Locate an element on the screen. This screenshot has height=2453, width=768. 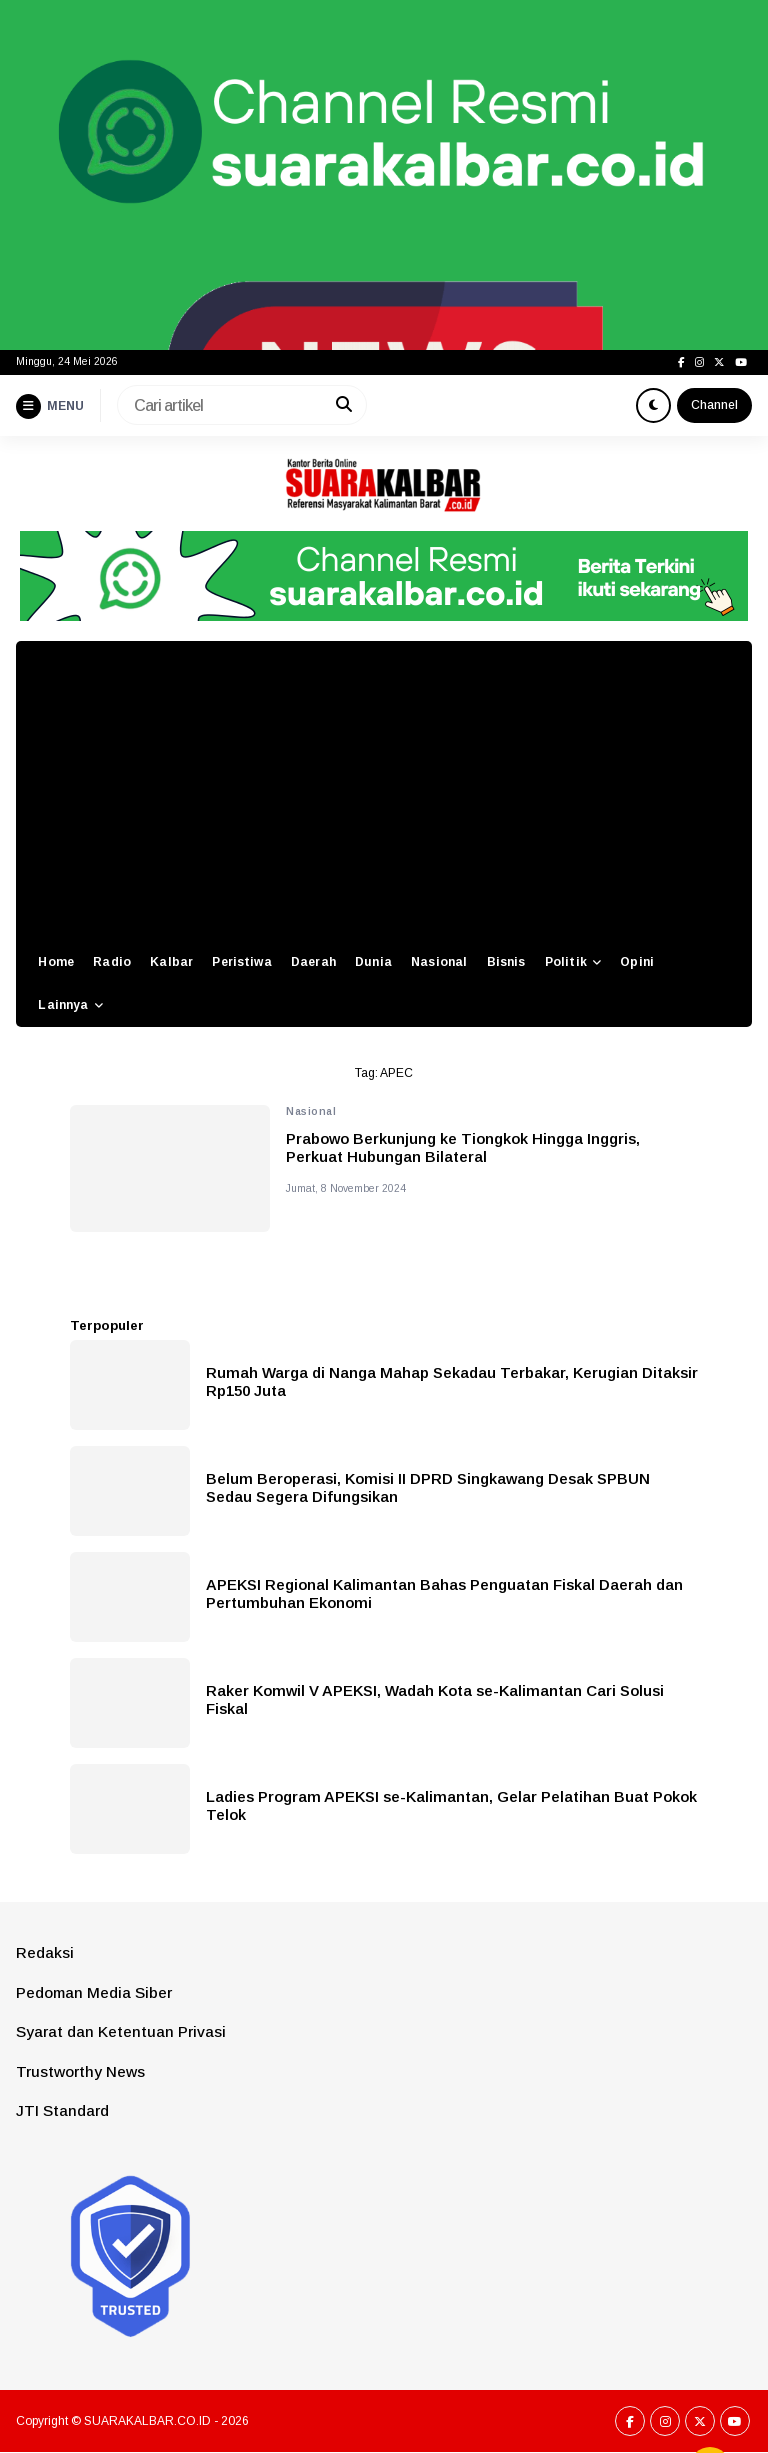
Nasional is located at coordinates (439, 962).